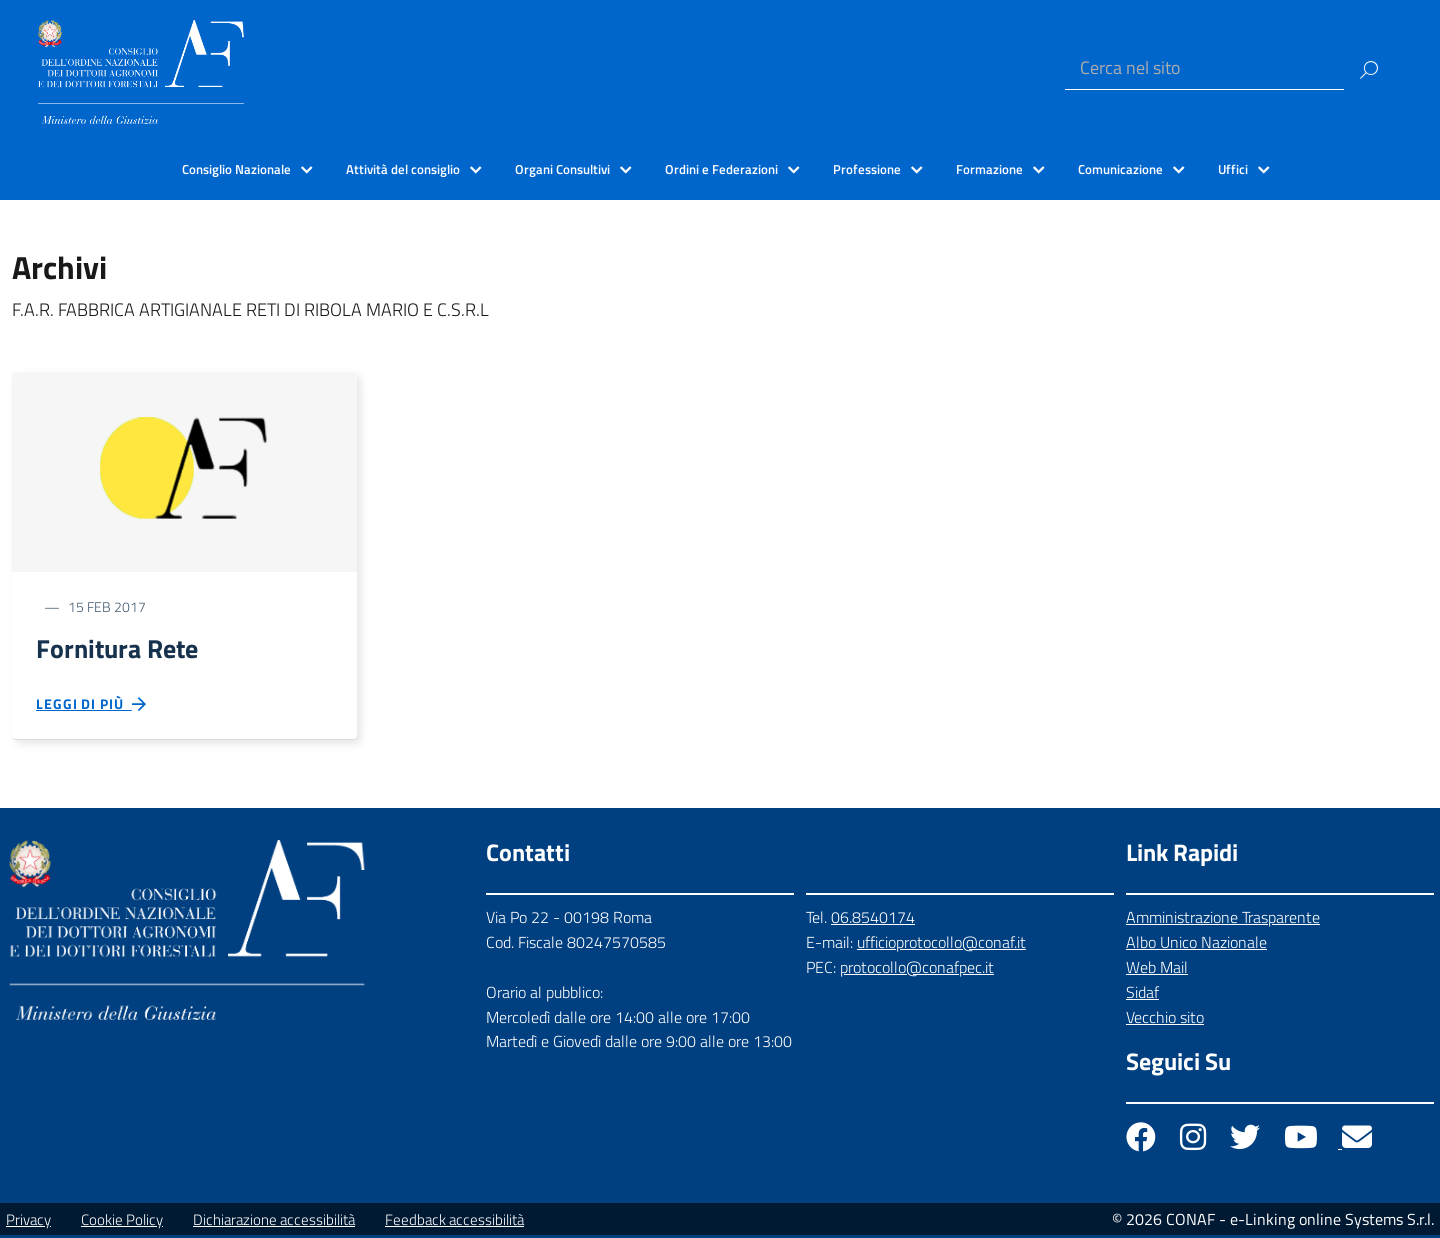  Describe the element at coordinates (1223, 920) in the screenshot. I see `Amministrazione Trasparente` at that location.